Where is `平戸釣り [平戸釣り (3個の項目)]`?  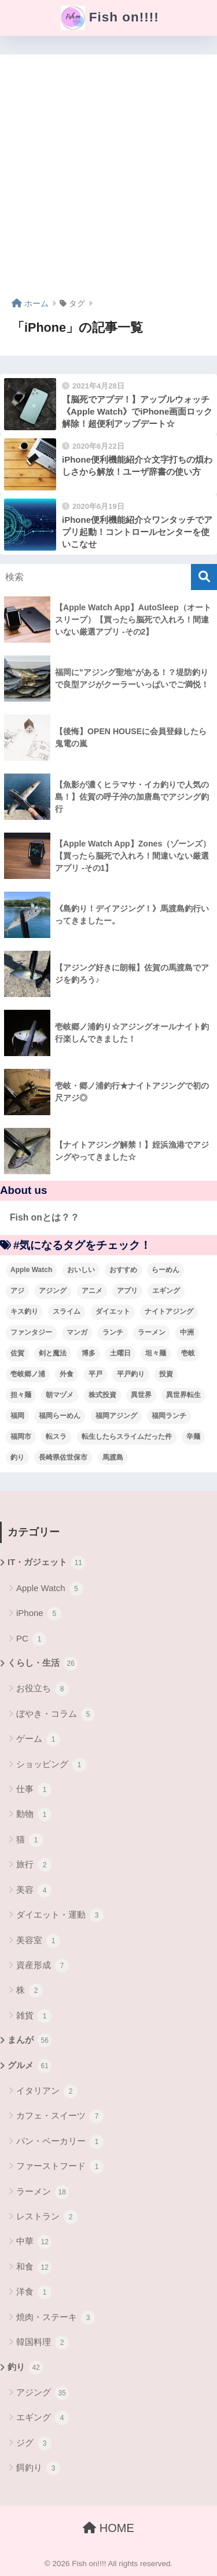
平戸釣り [平戸釣り (3個の項目)] is located at coordinates (131, 1374).